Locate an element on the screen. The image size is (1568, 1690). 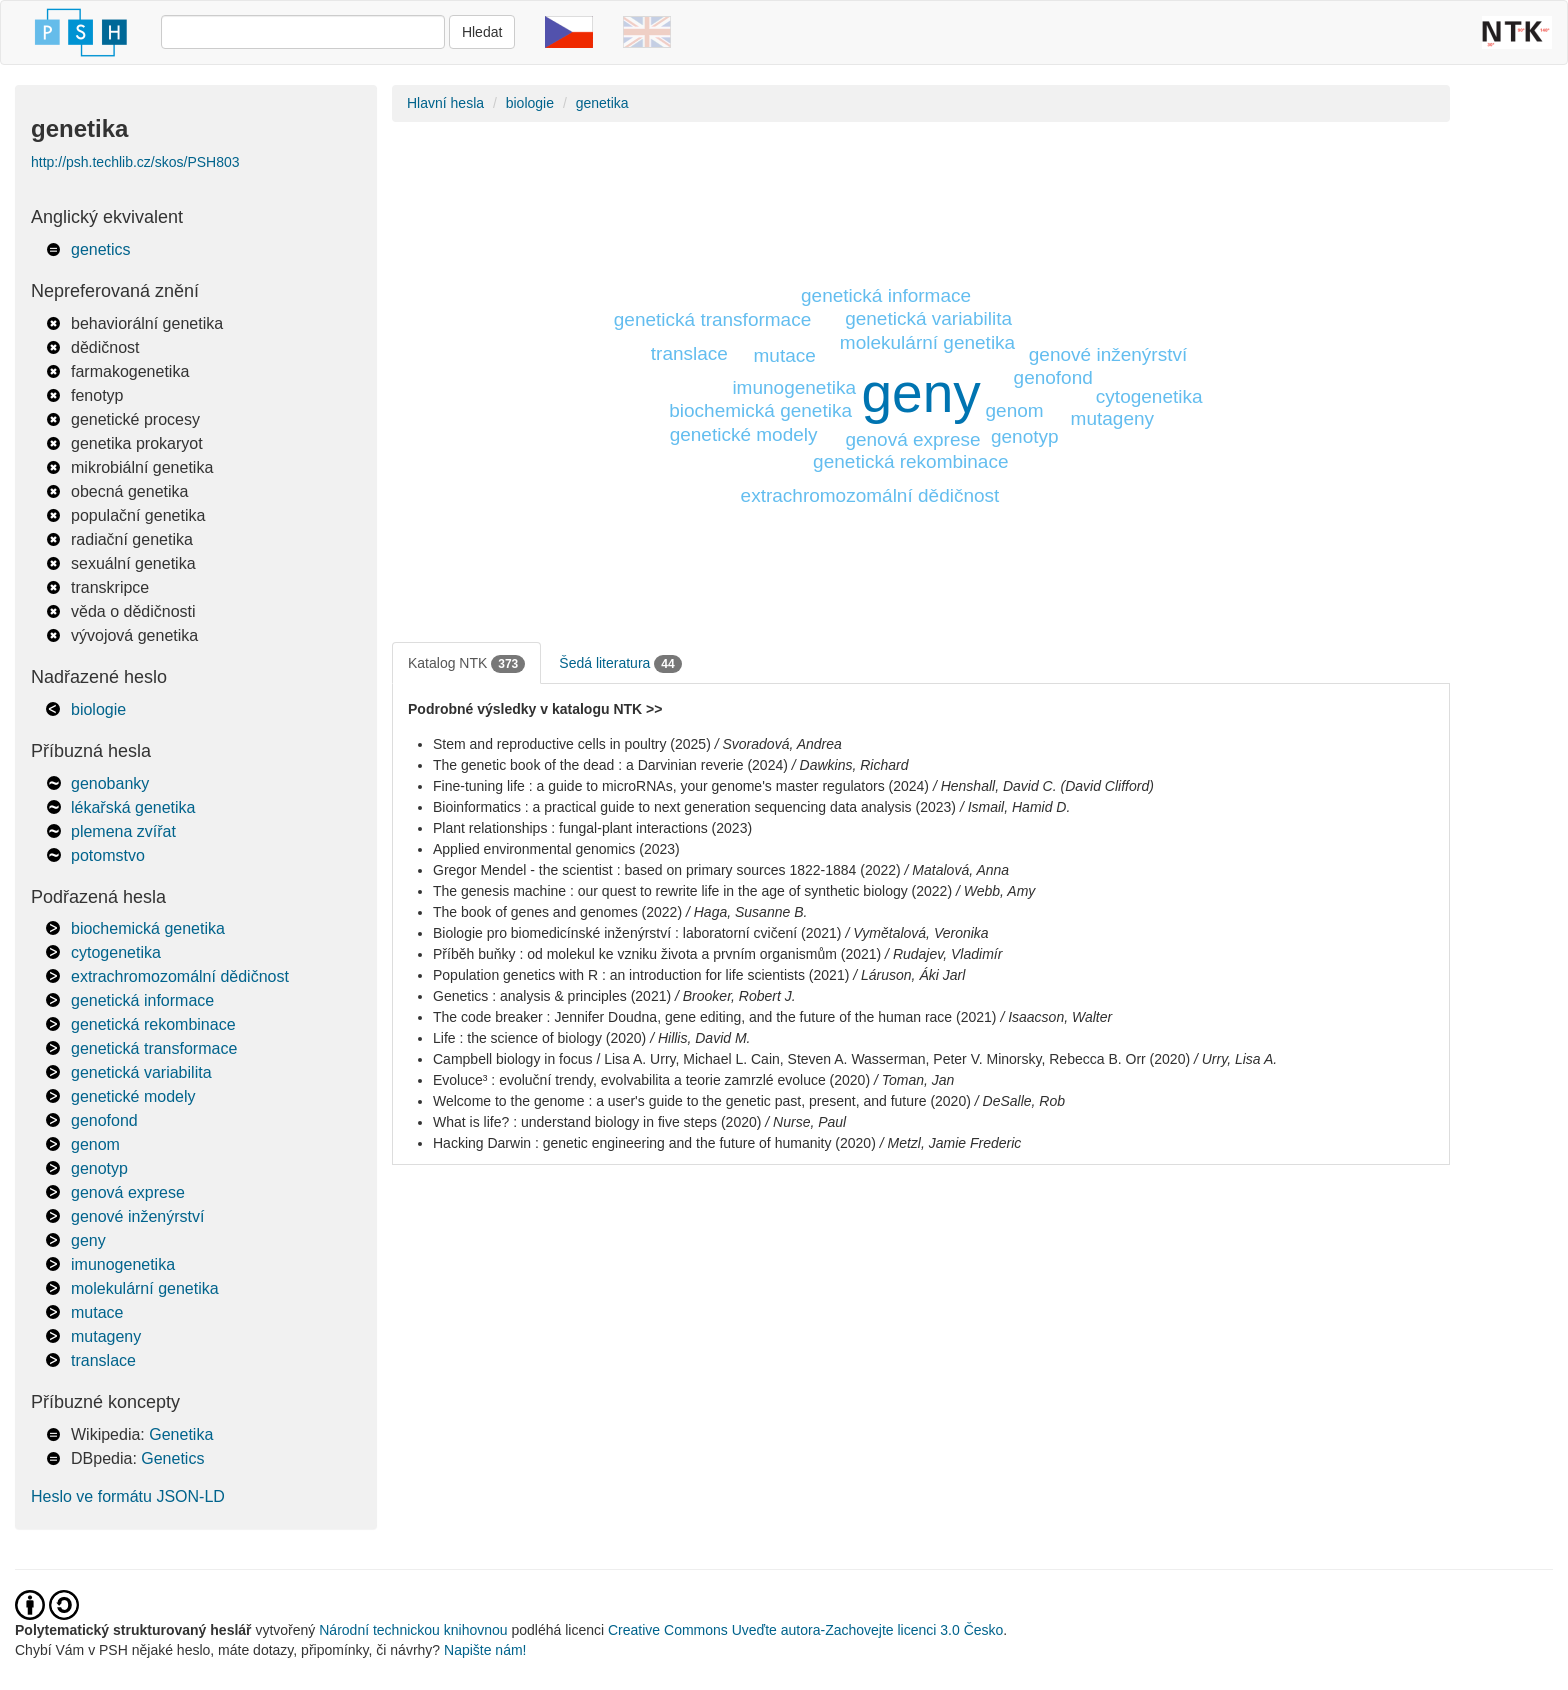
/ Matalová, Anna is located at coordinates (957, 870).